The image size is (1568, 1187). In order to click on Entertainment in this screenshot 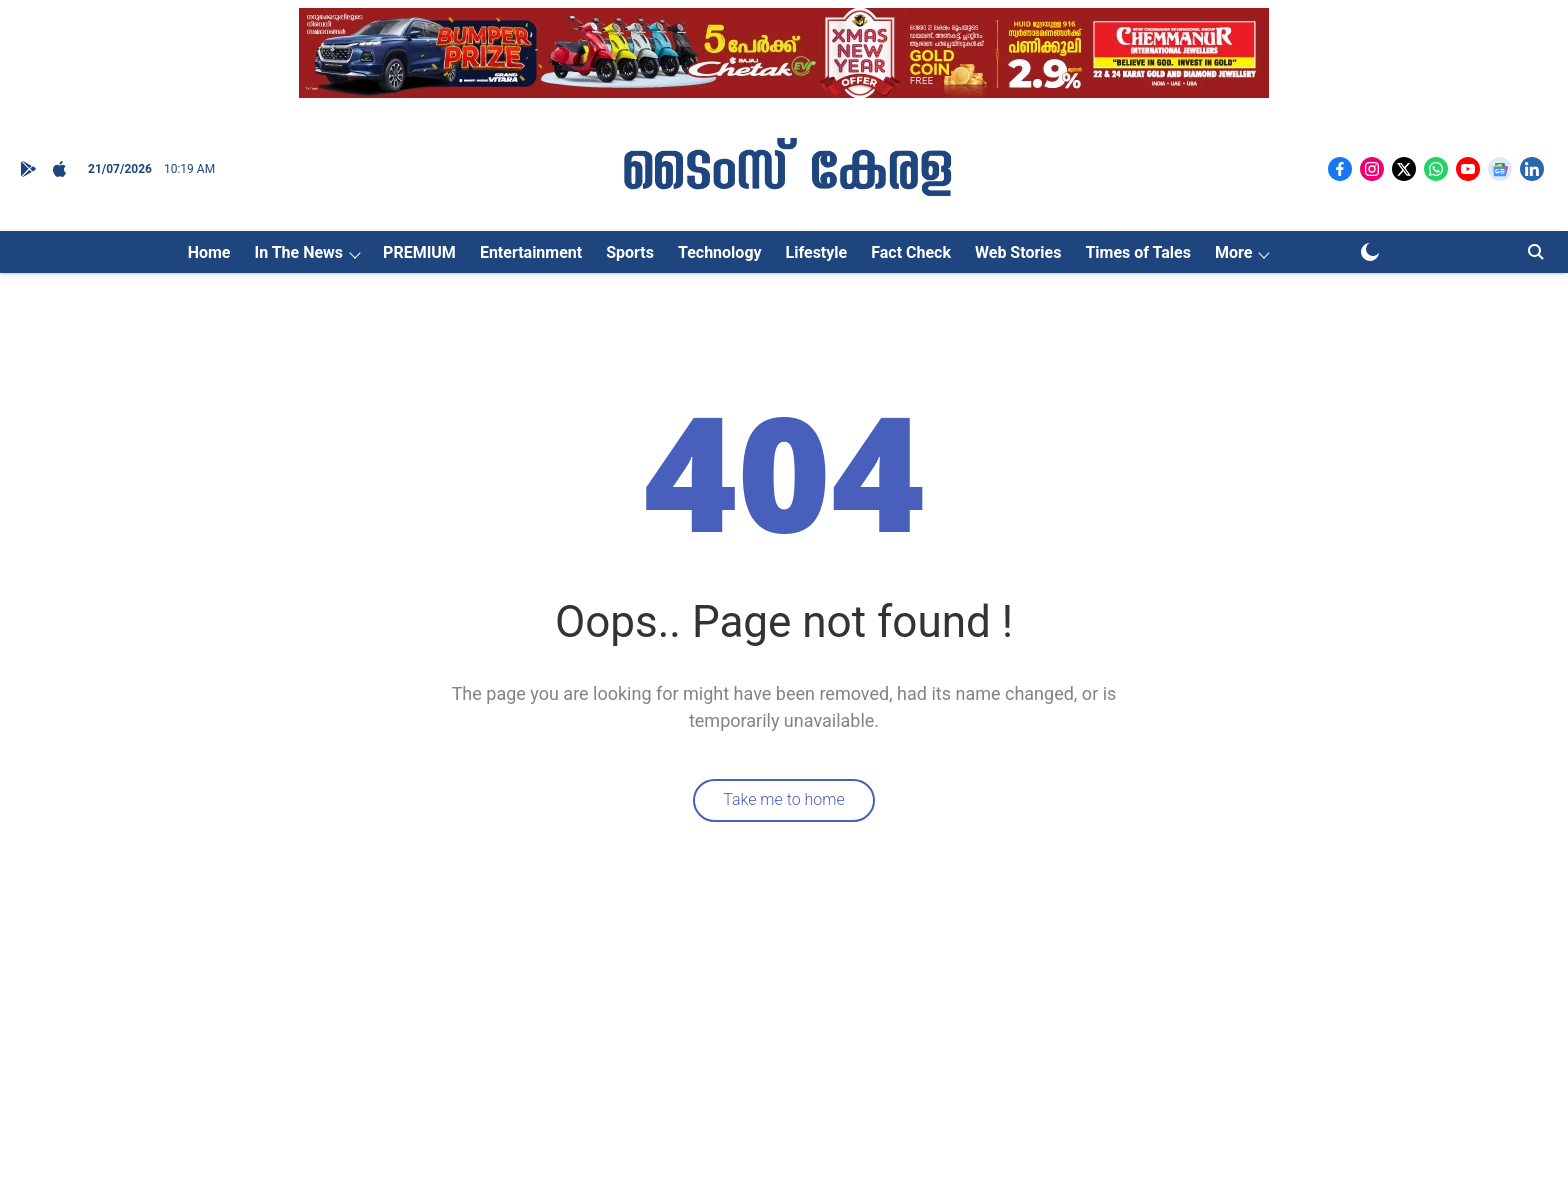, I will do `click(531, 252)`.